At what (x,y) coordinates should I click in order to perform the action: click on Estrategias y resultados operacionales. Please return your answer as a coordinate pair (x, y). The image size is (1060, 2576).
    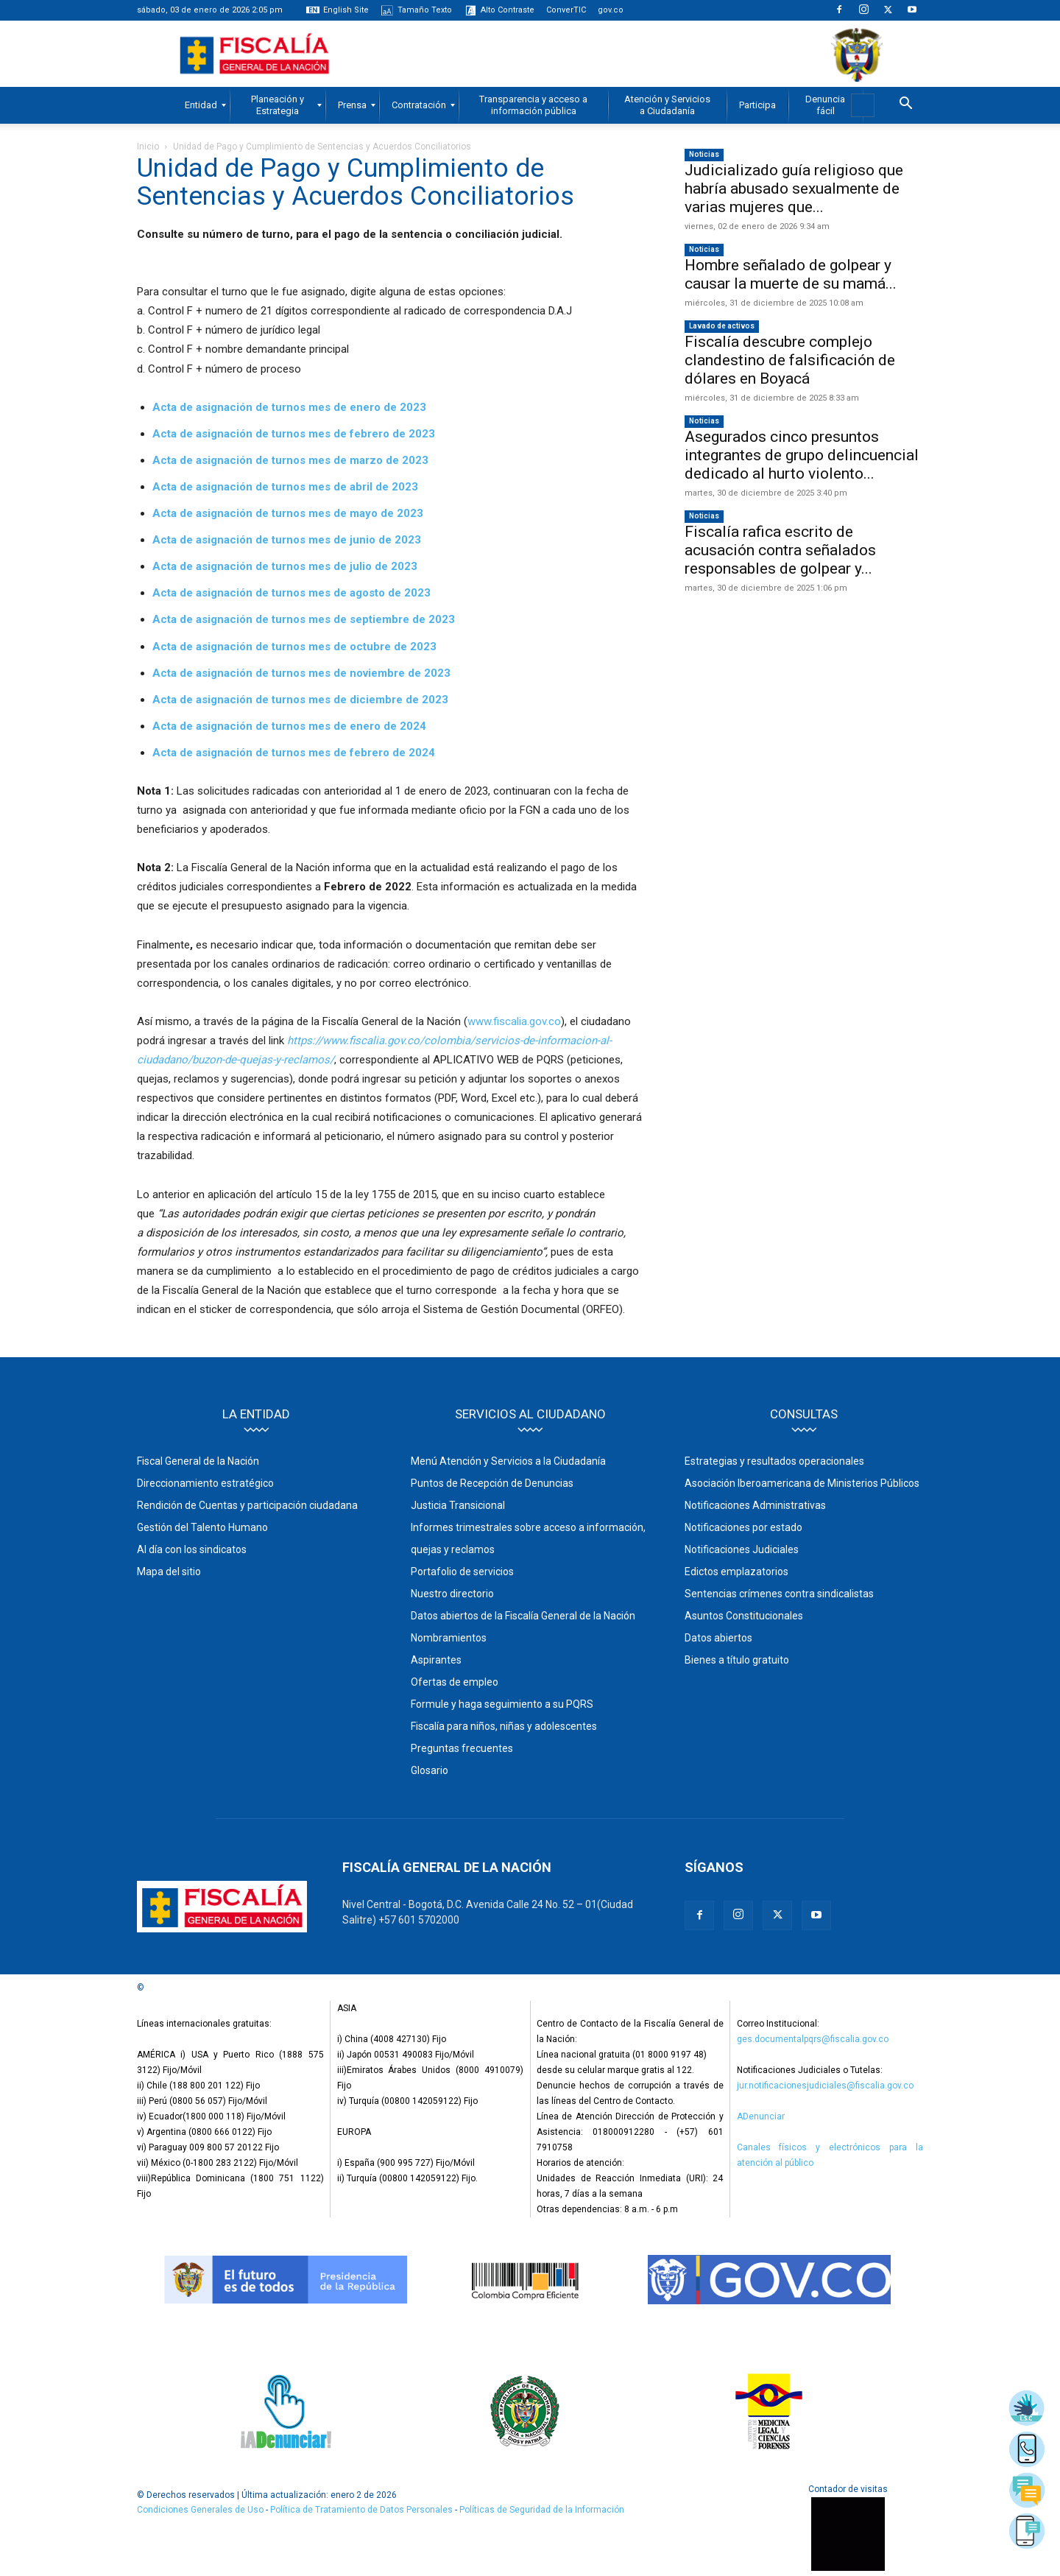
    Looking at the image, I should click on (774, 1461).